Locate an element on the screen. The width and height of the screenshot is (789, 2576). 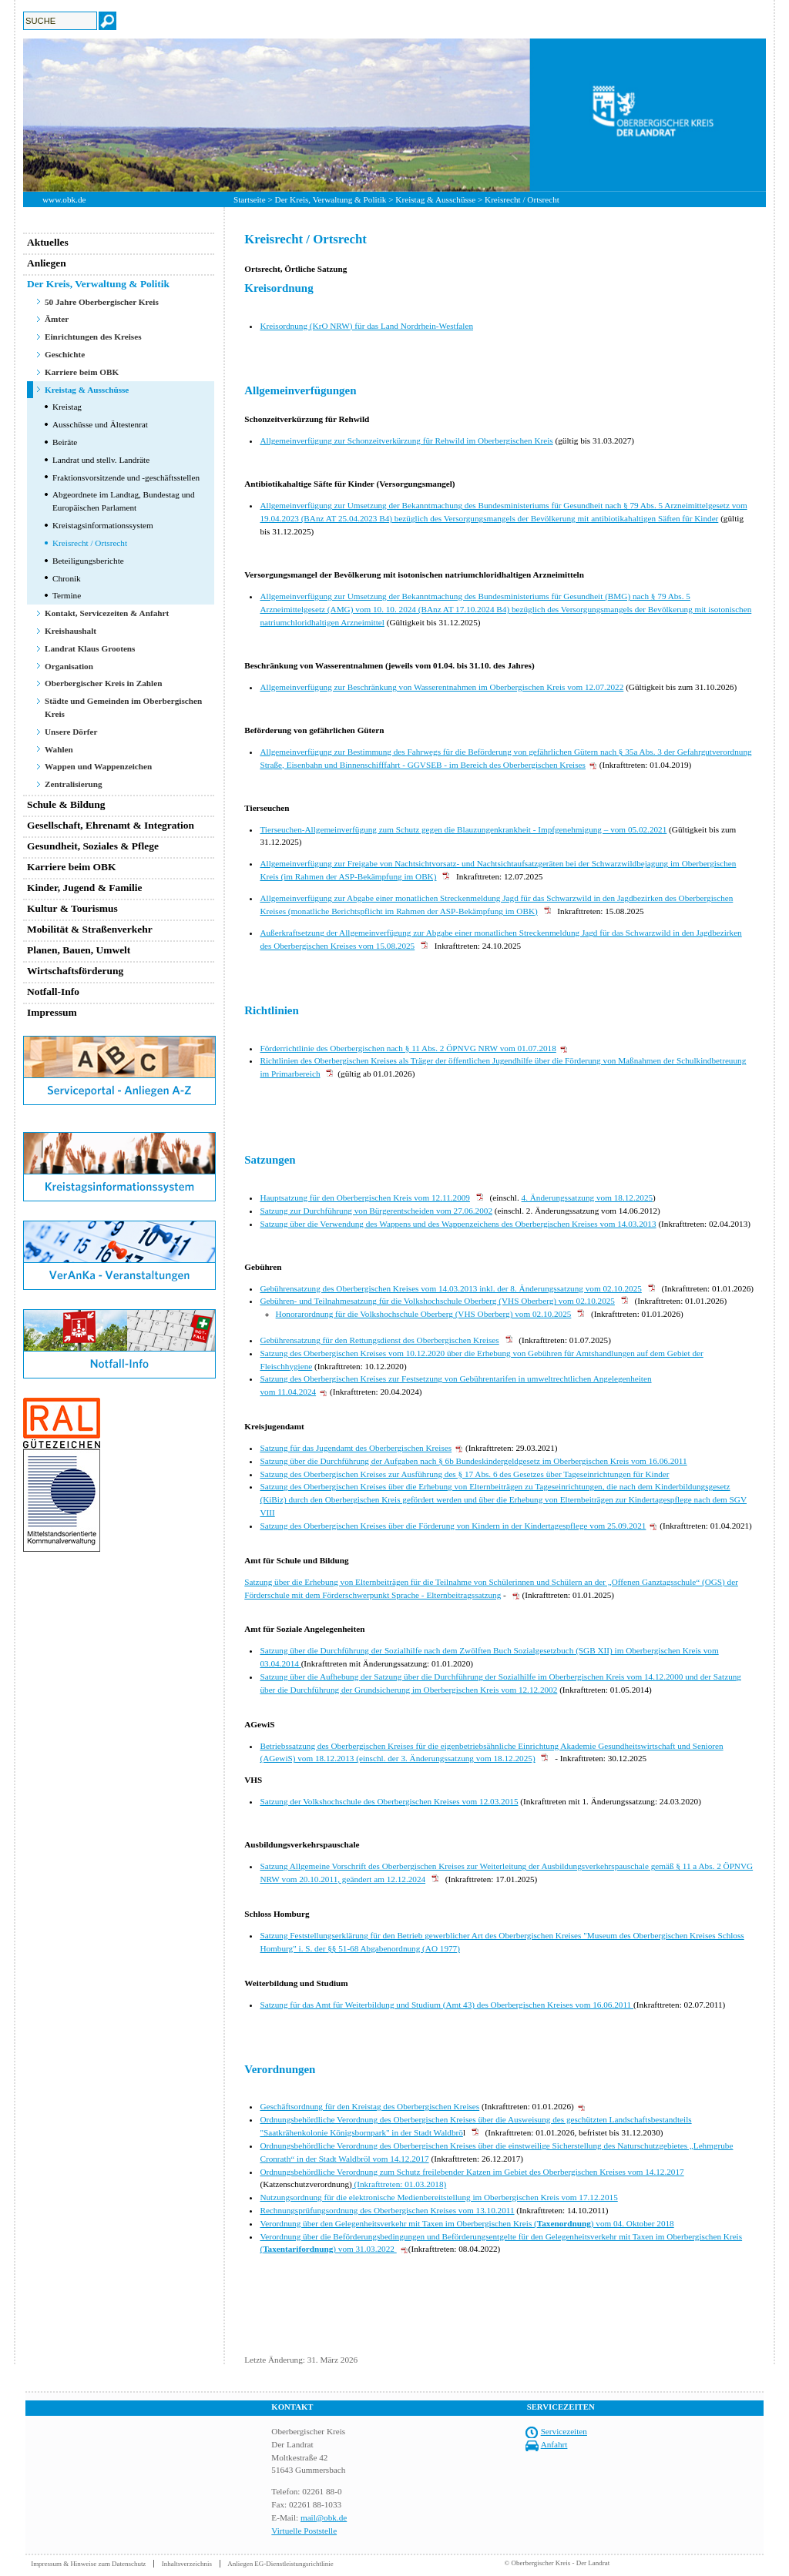
Kreisrecht / Ortsrecht is located at coordinates (89, 543).